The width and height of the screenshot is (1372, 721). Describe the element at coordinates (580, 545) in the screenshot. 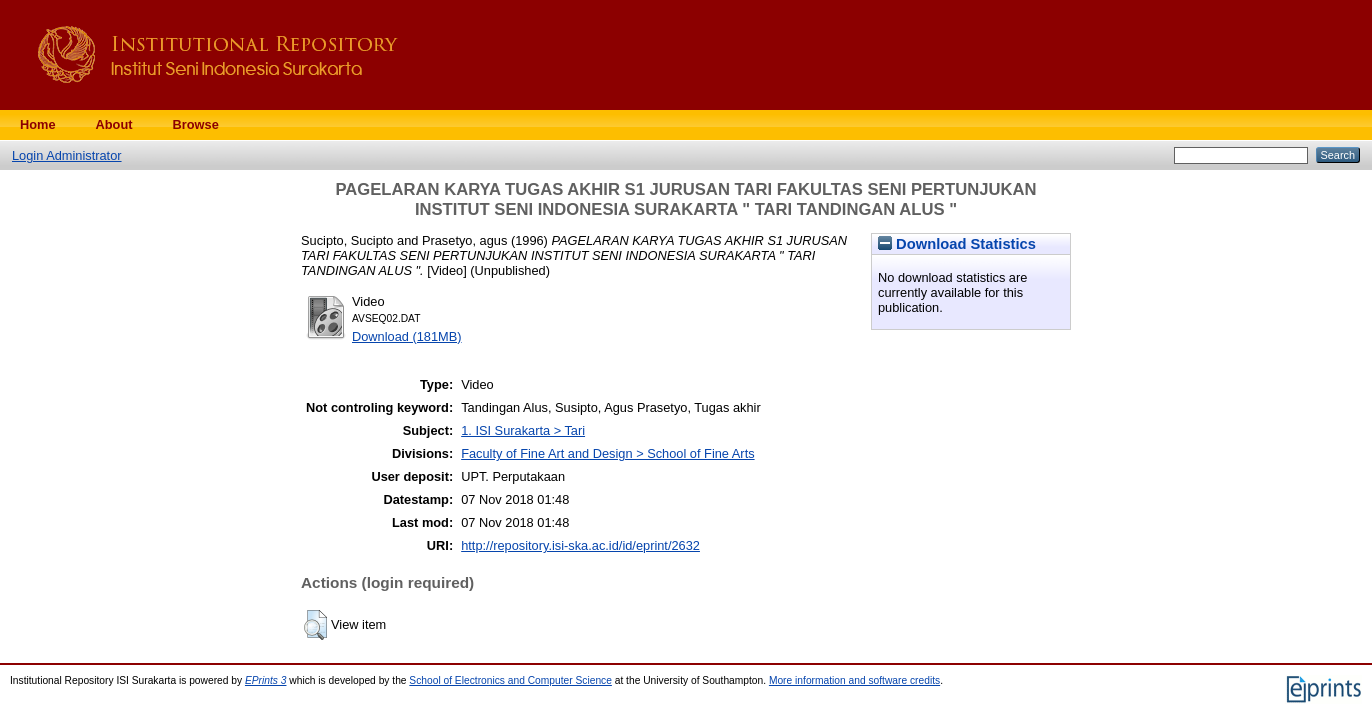

I see `http://repository.isi-ska.ac.id/id/eprint/2632` at that location.